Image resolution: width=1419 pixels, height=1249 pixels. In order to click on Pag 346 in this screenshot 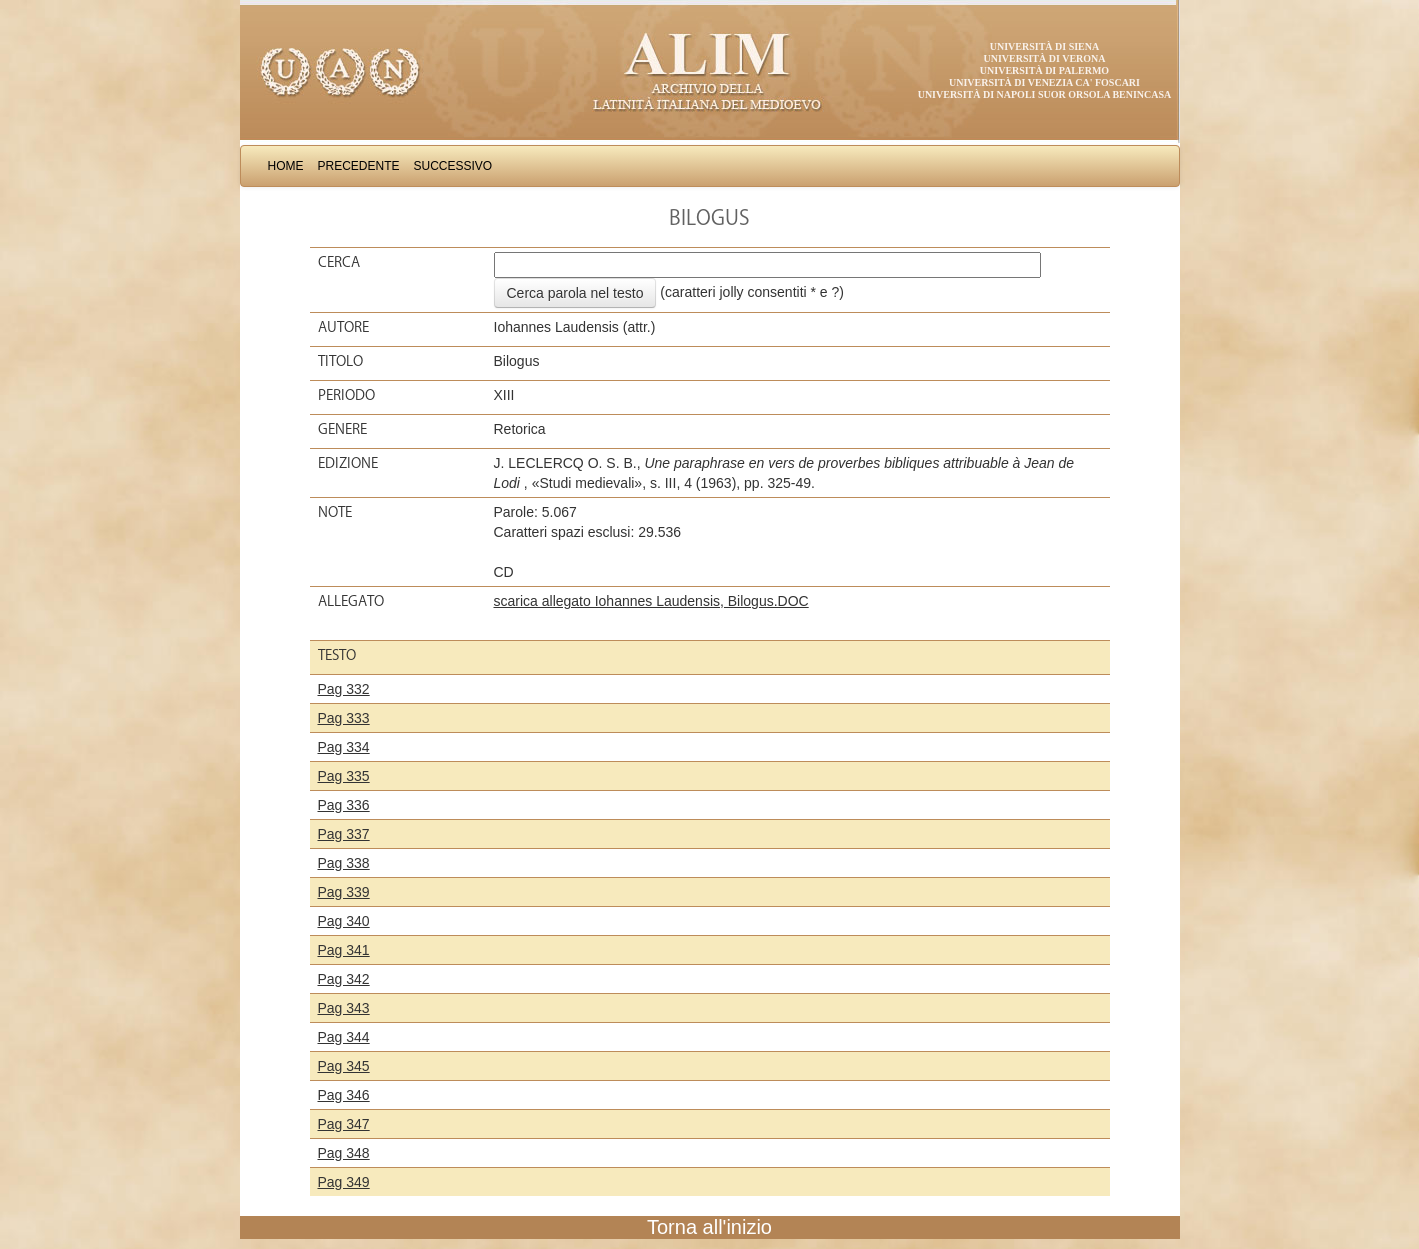, I will do `click(344, 1095)`.